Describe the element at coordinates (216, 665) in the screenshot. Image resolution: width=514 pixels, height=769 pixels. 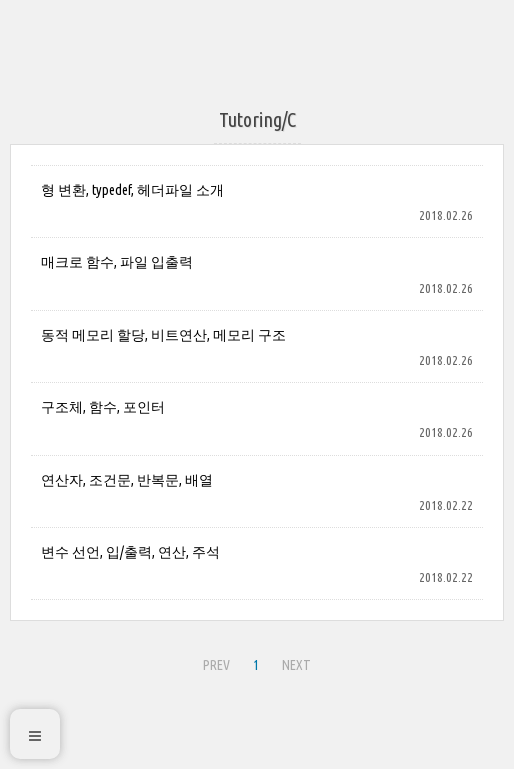
I see `PREV` at that location.